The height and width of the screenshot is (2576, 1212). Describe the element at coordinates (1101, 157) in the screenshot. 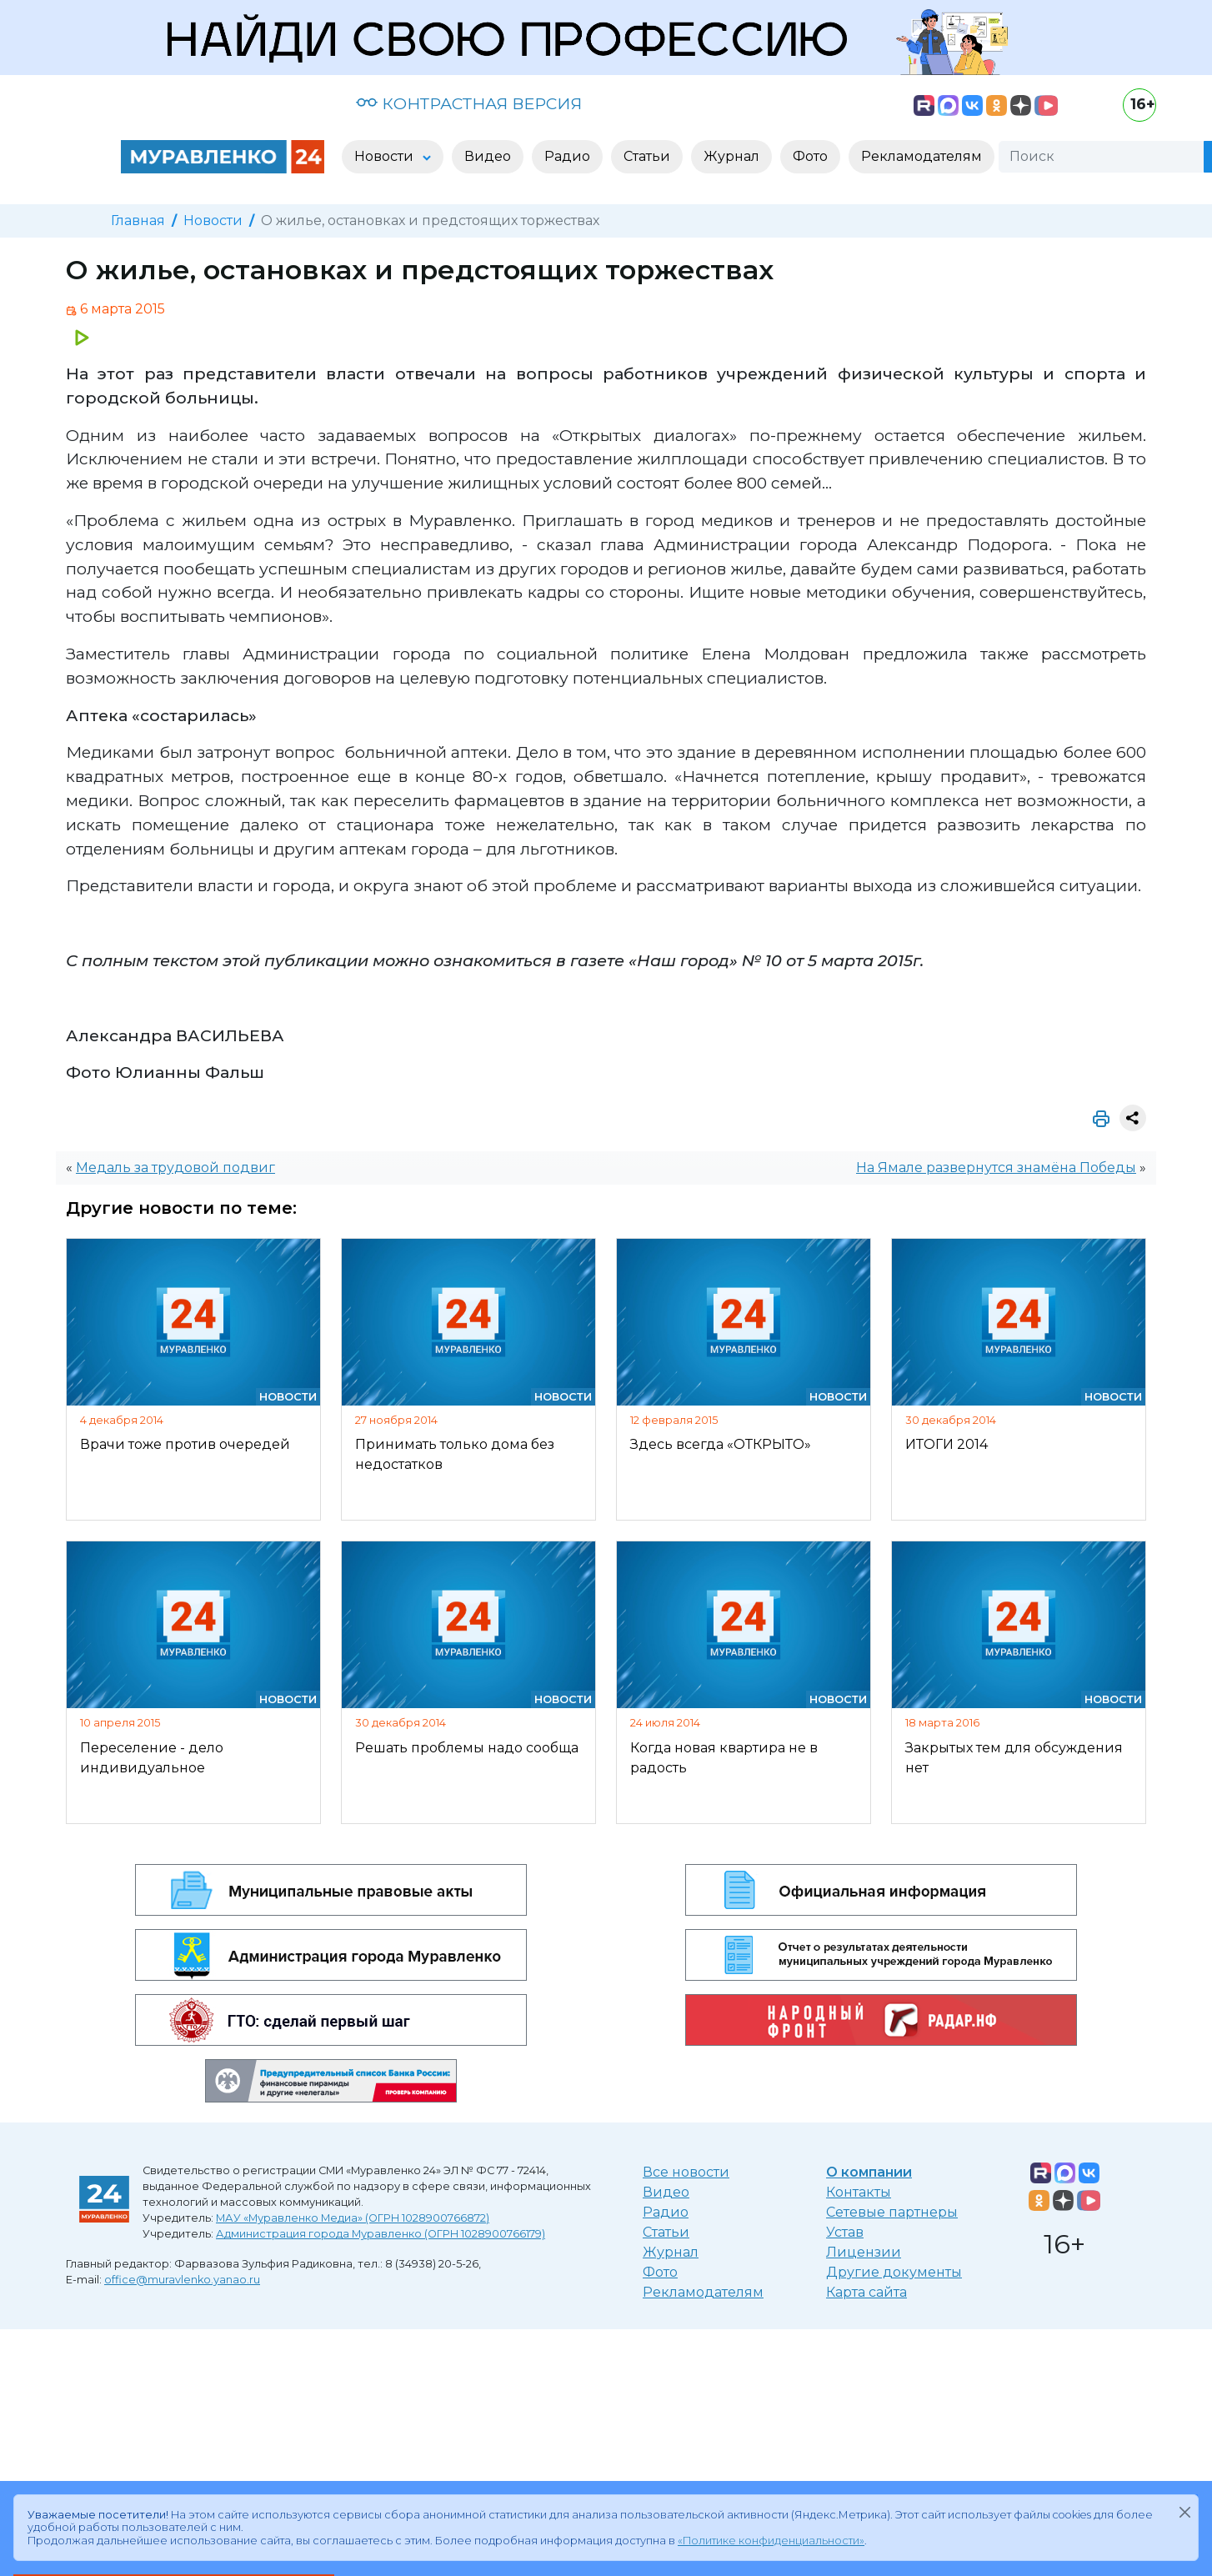

I see `[Поиск]` at that location.